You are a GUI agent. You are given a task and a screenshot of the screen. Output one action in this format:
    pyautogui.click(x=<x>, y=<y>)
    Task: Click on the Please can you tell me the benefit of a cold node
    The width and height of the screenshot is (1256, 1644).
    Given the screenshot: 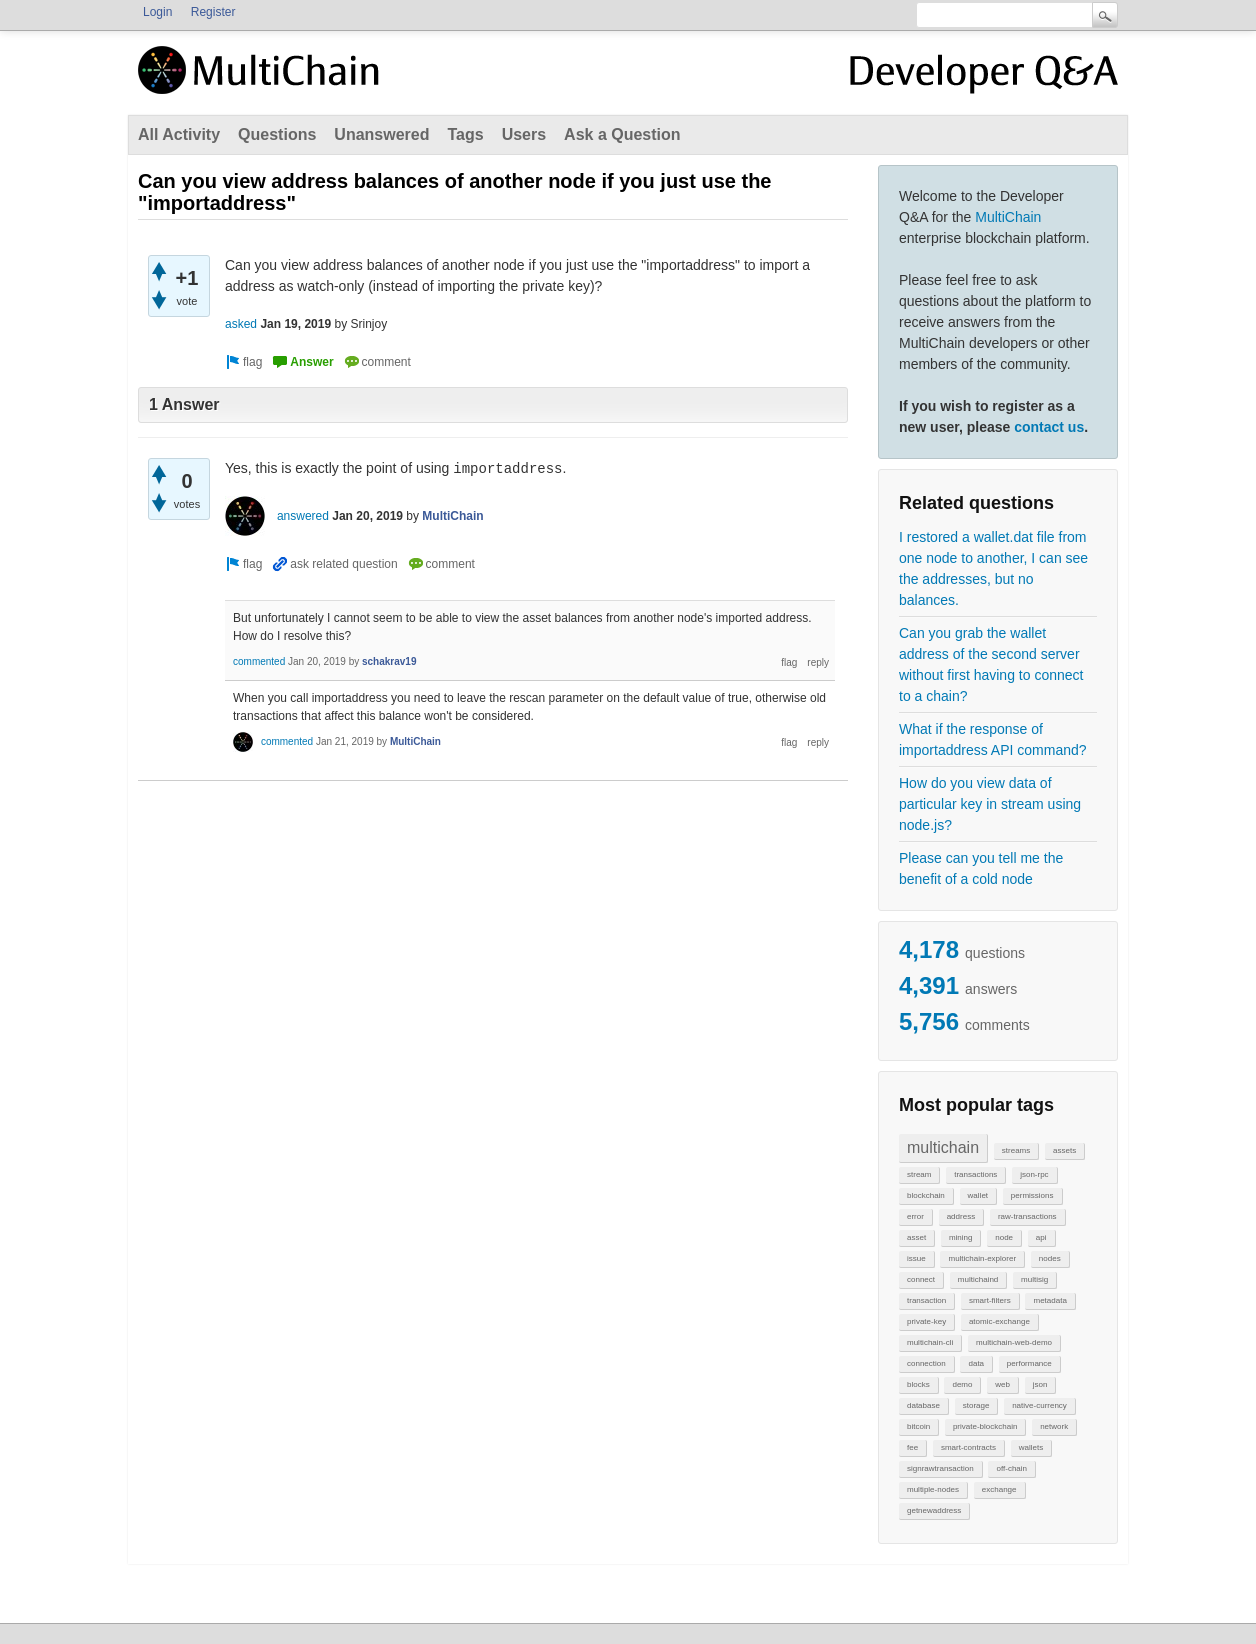 What is the action you would take?
    pyautogui.click(x=981, y=868)
    